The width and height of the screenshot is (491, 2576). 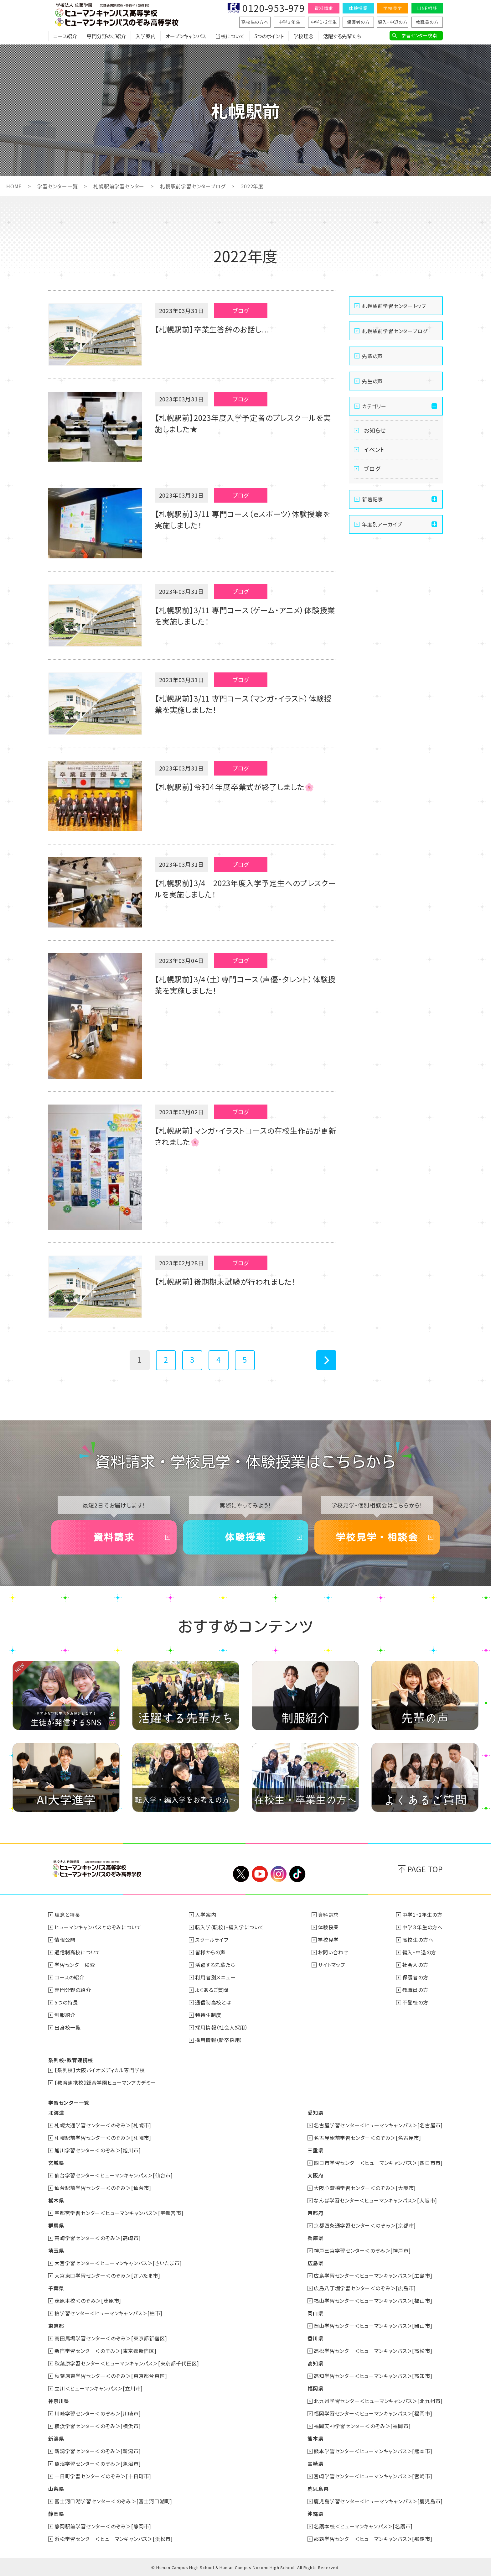 I want to click on 大宮東口学習センター＜のぞみ＞[さいたま市], so click(x=107, y=2275).